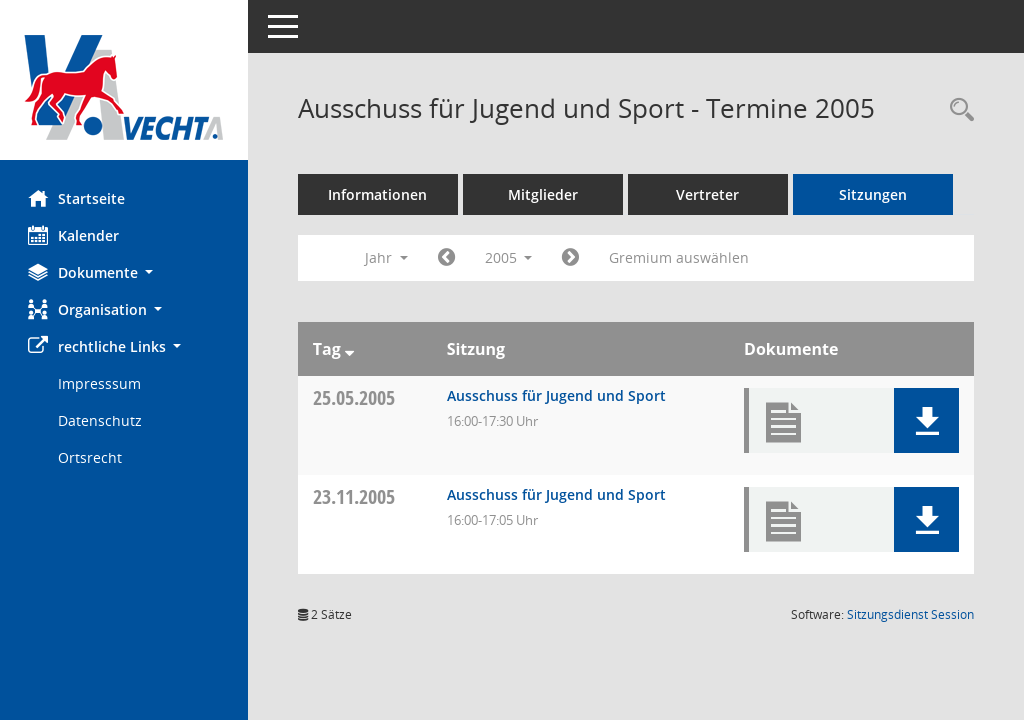  Describe the element at coordinates (380, 194) in the screenshot. I see `Informationen` at that location.